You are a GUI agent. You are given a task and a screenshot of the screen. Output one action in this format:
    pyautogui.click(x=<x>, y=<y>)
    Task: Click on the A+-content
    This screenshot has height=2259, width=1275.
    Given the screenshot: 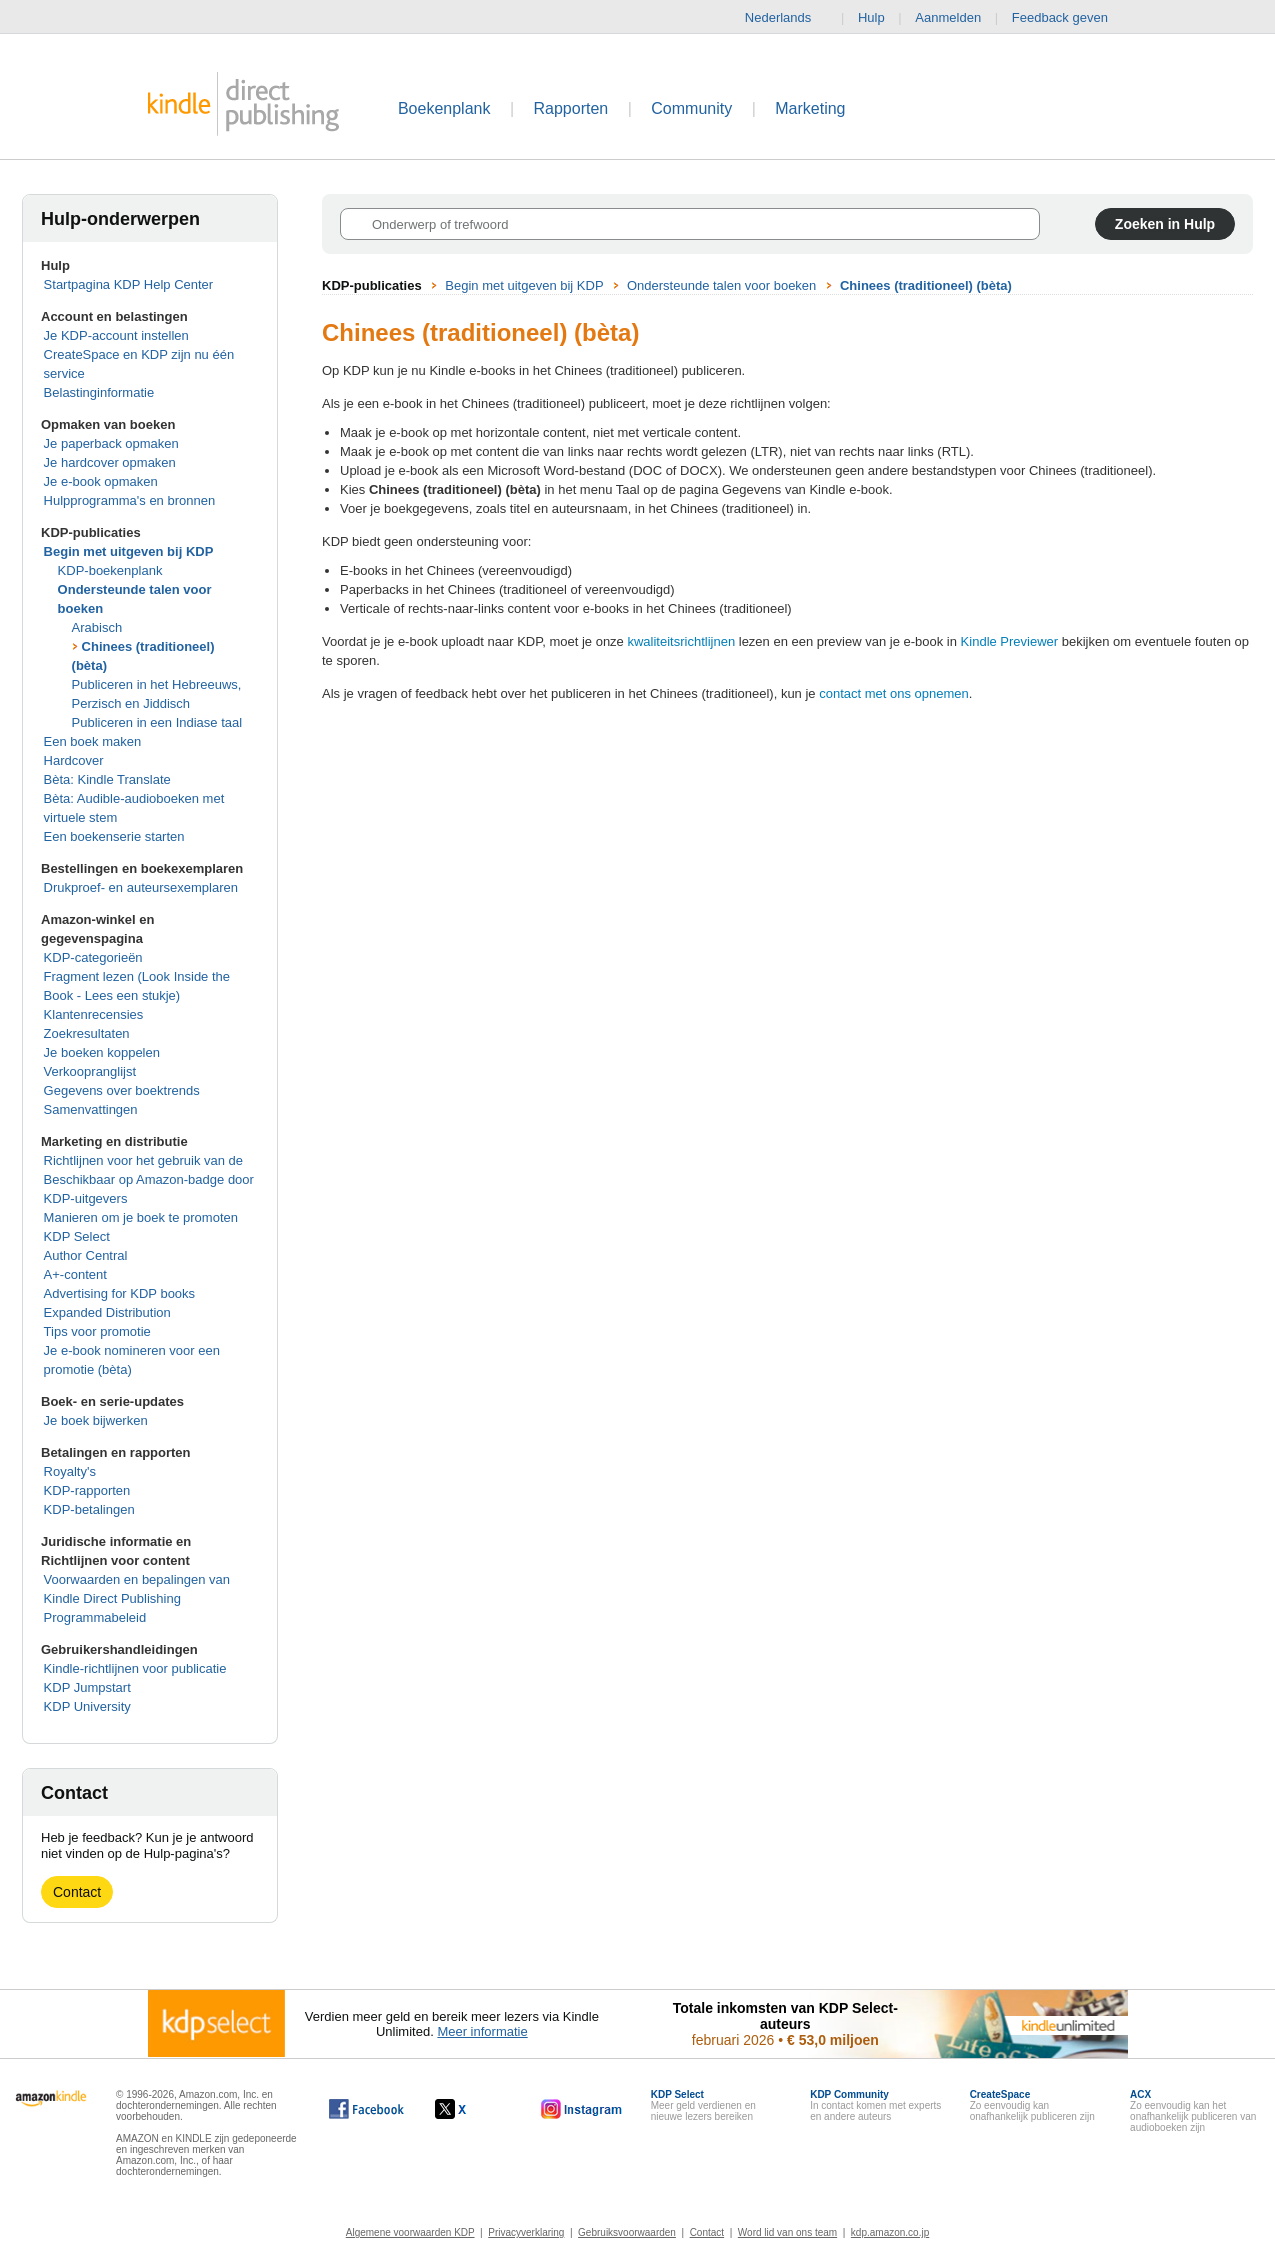 What is the action you would take?
    pyautogui.click(x=75, y=1274)
    